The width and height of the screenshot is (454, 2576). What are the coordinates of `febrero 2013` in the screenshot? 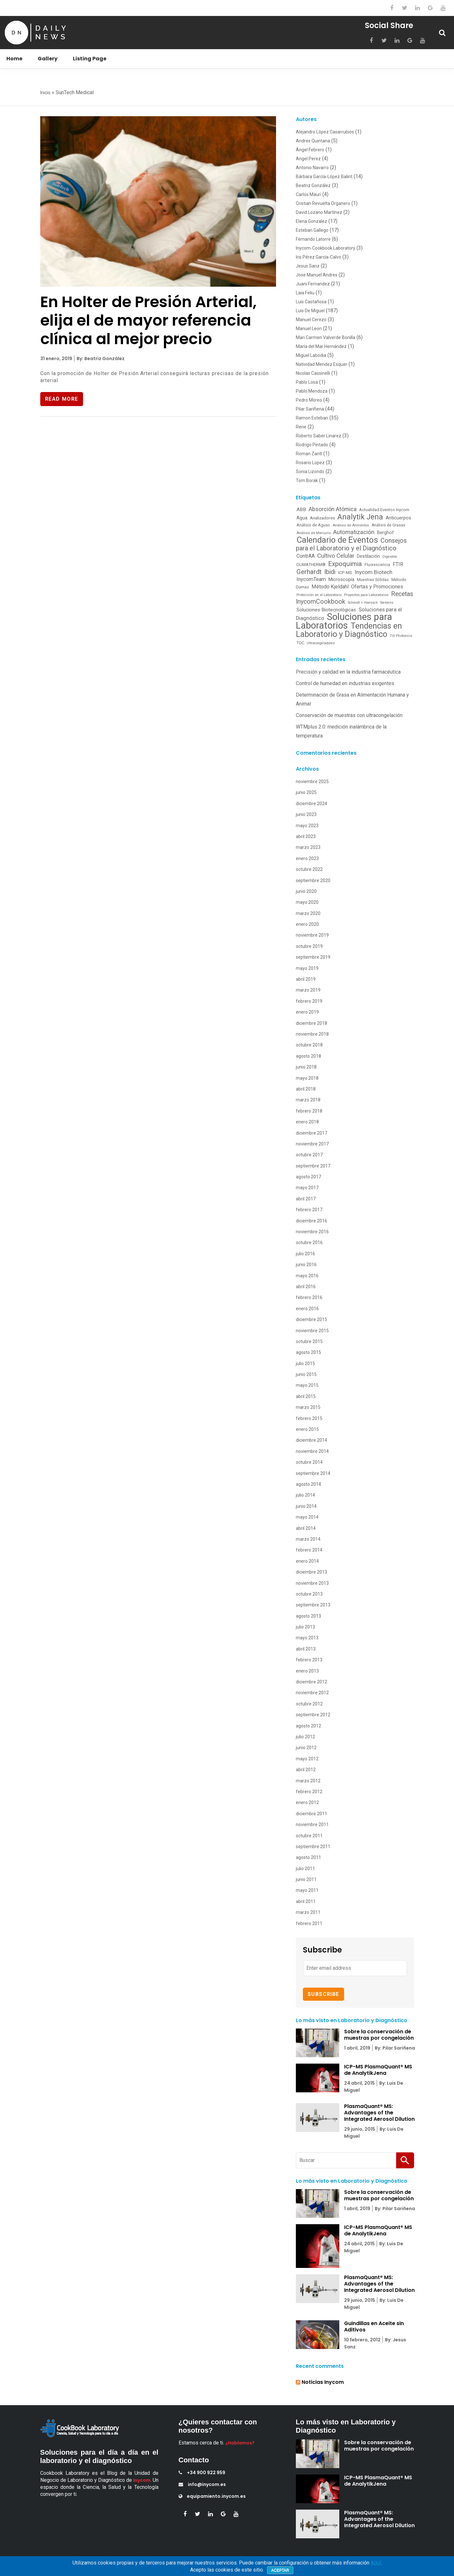 It's located at (309, 1659).